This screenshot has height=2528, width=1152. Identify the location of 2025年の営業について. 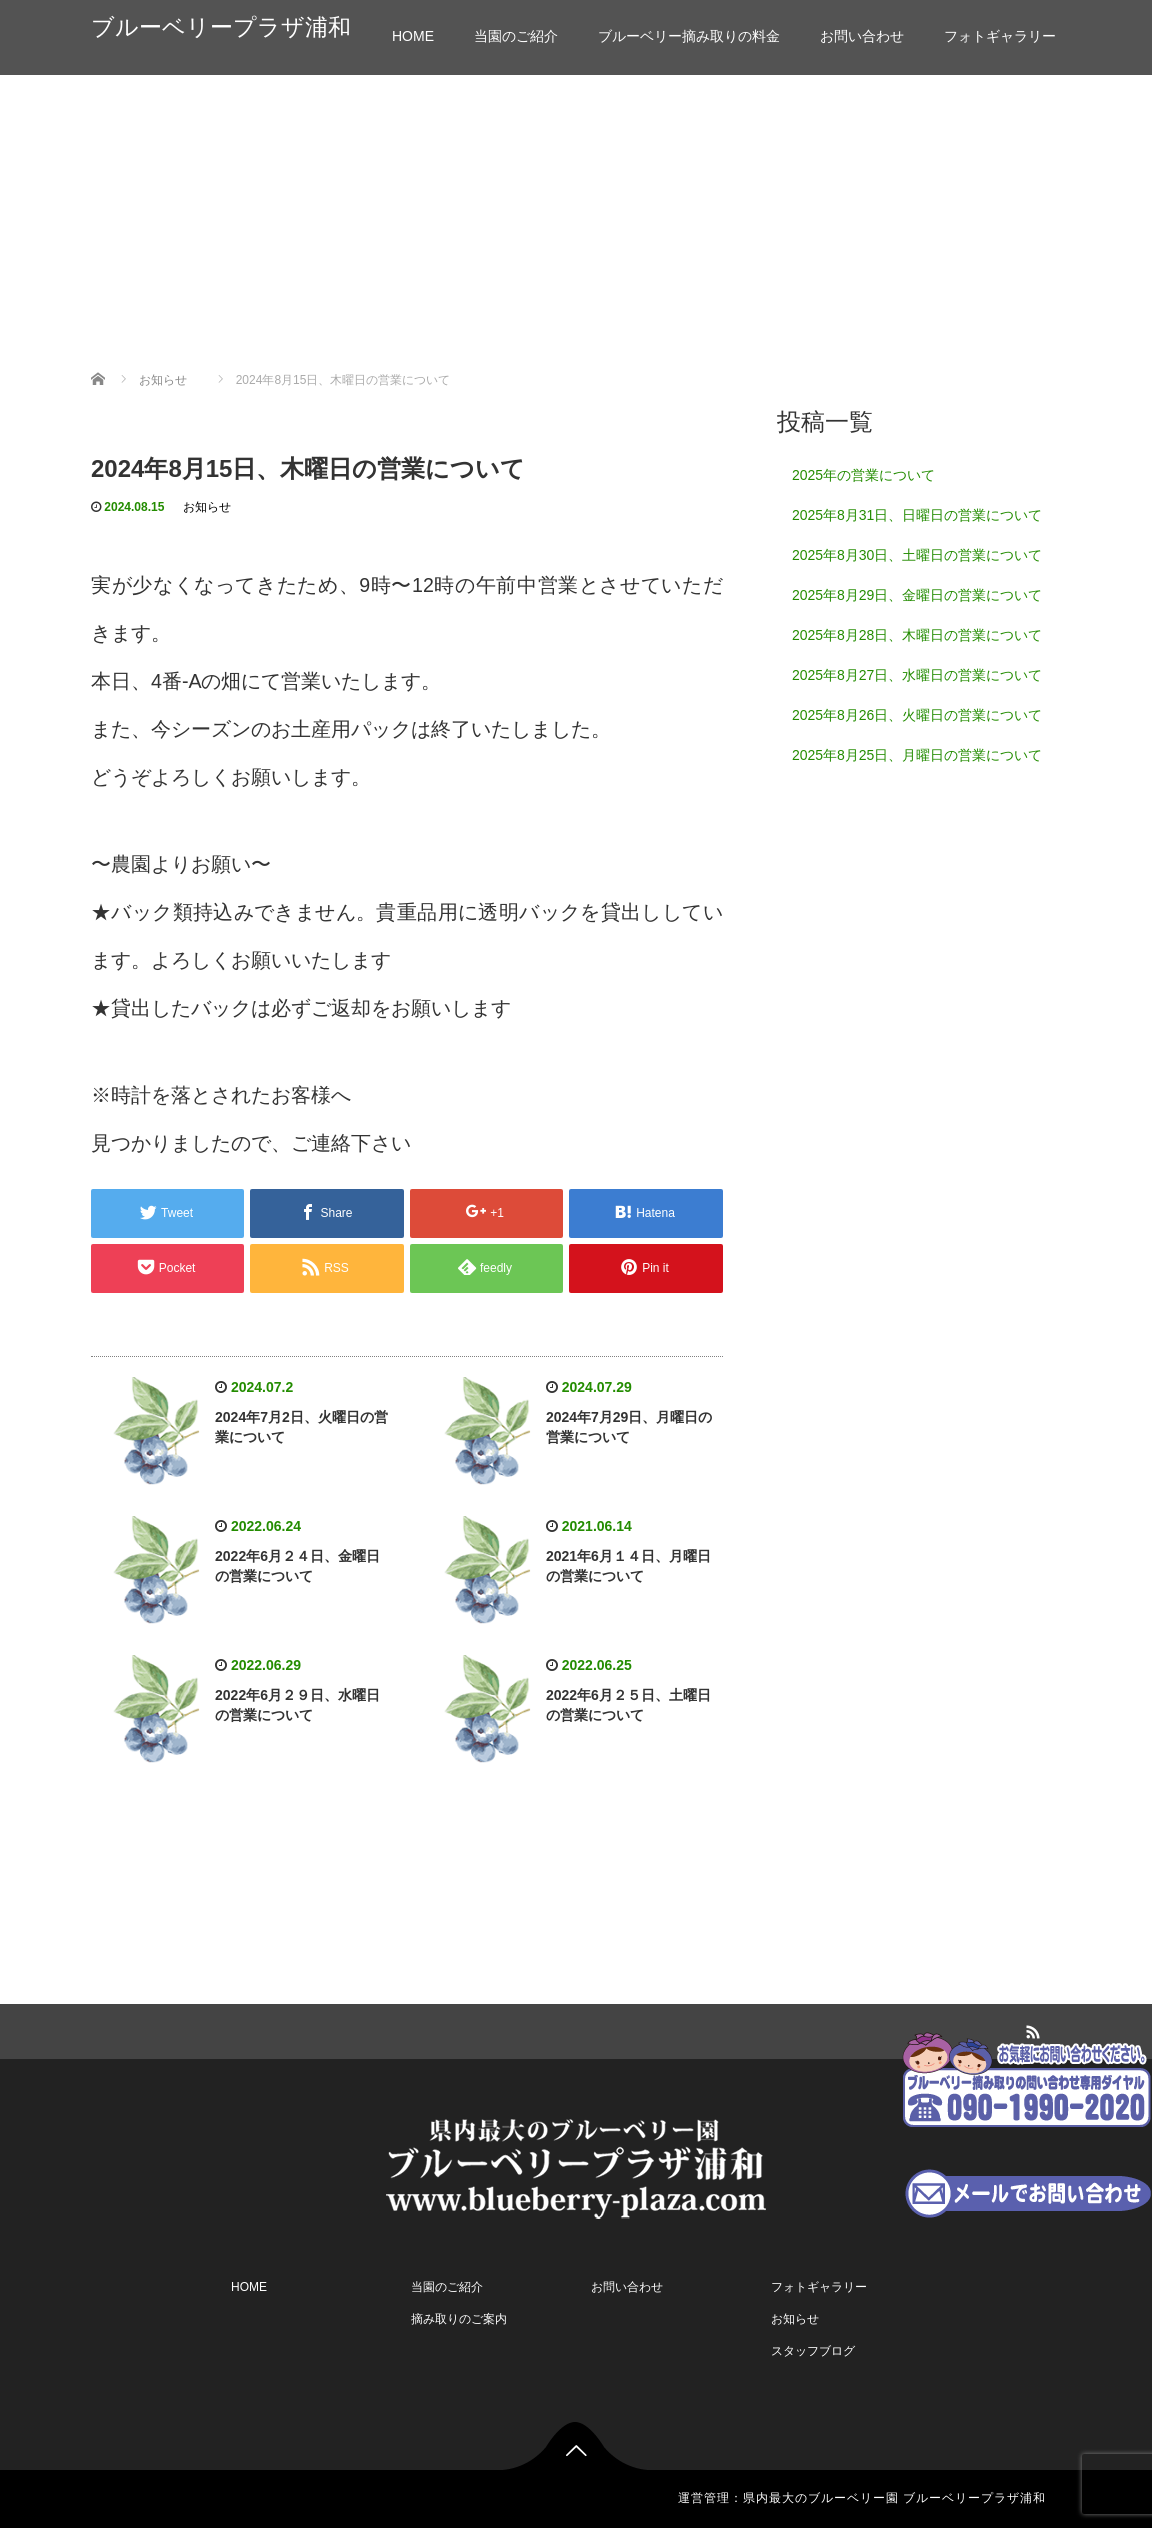
(863, 475).